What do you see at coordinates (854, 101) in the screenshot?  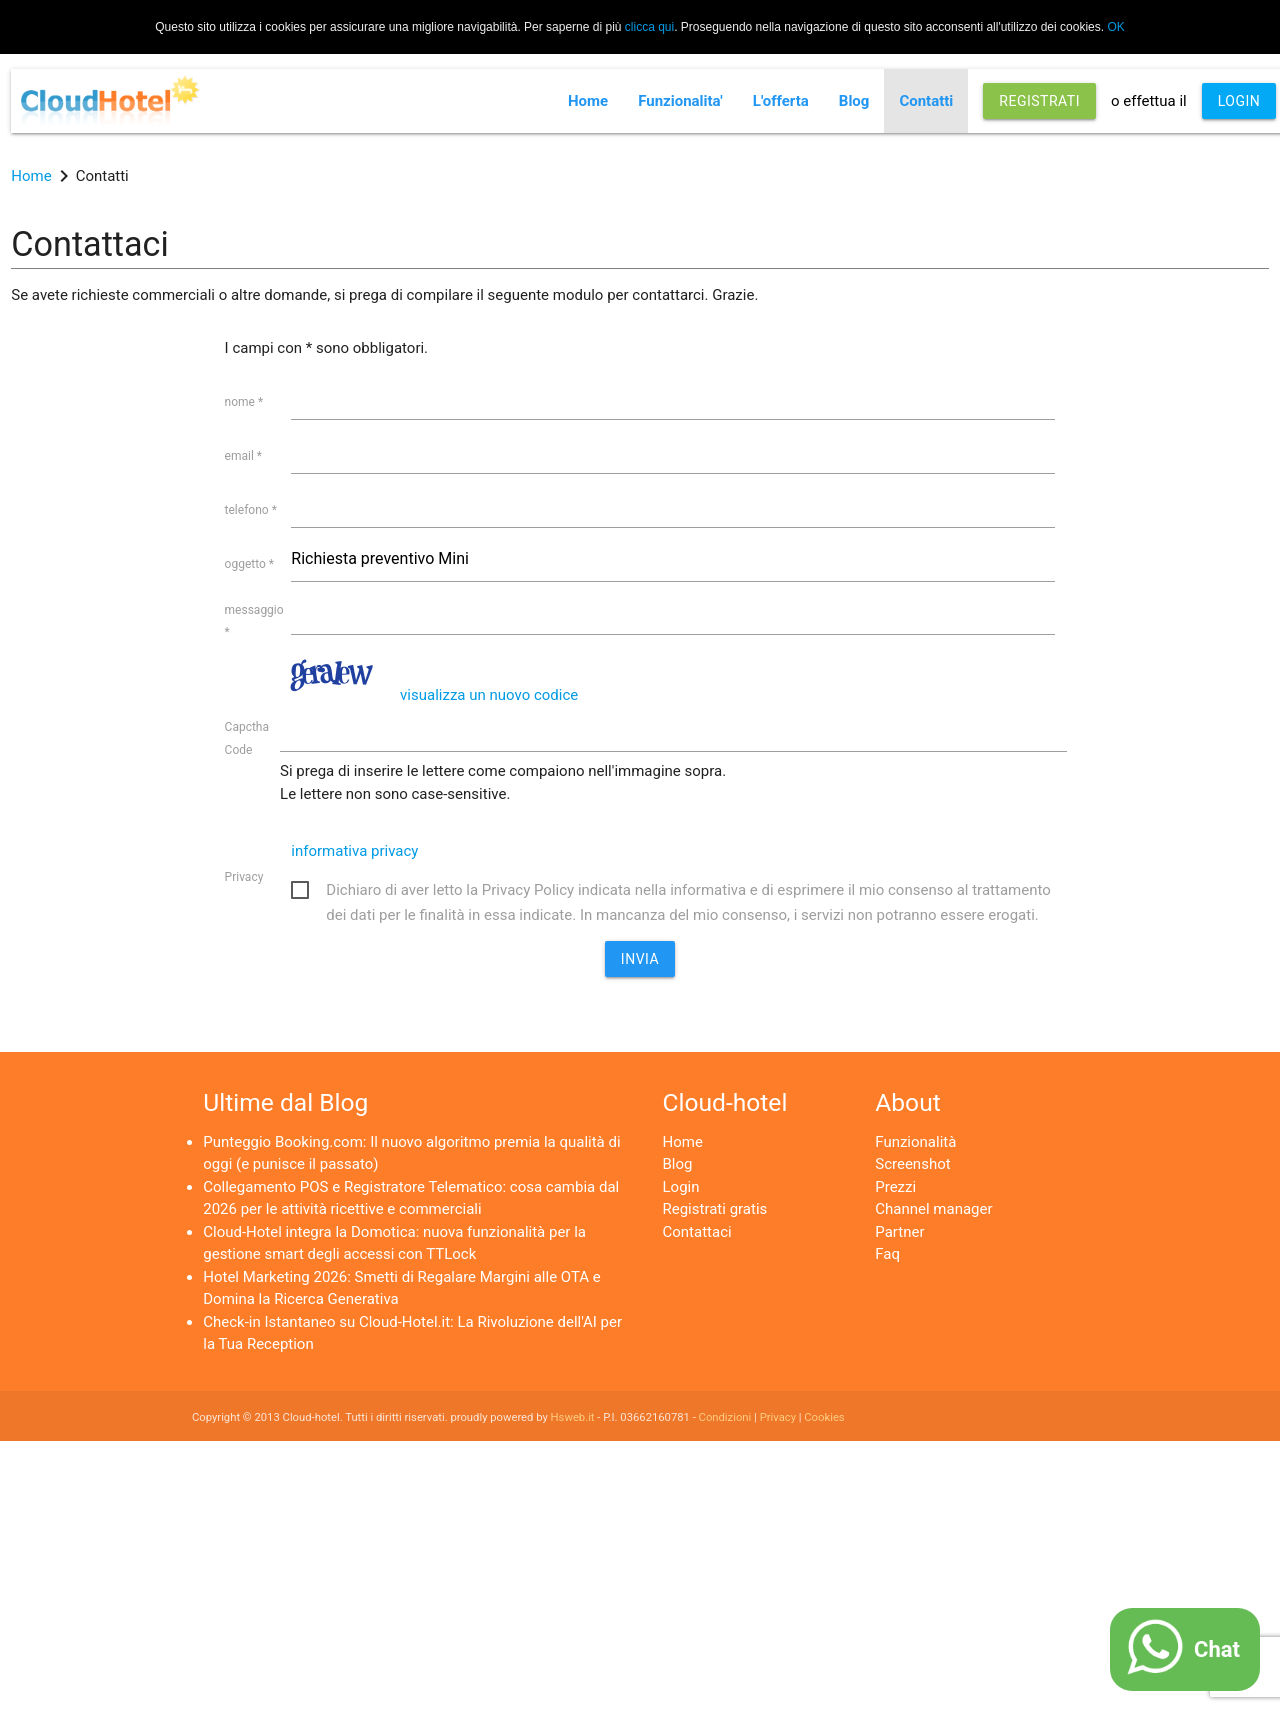 I see `Blog` at bounding box center [854, 101].